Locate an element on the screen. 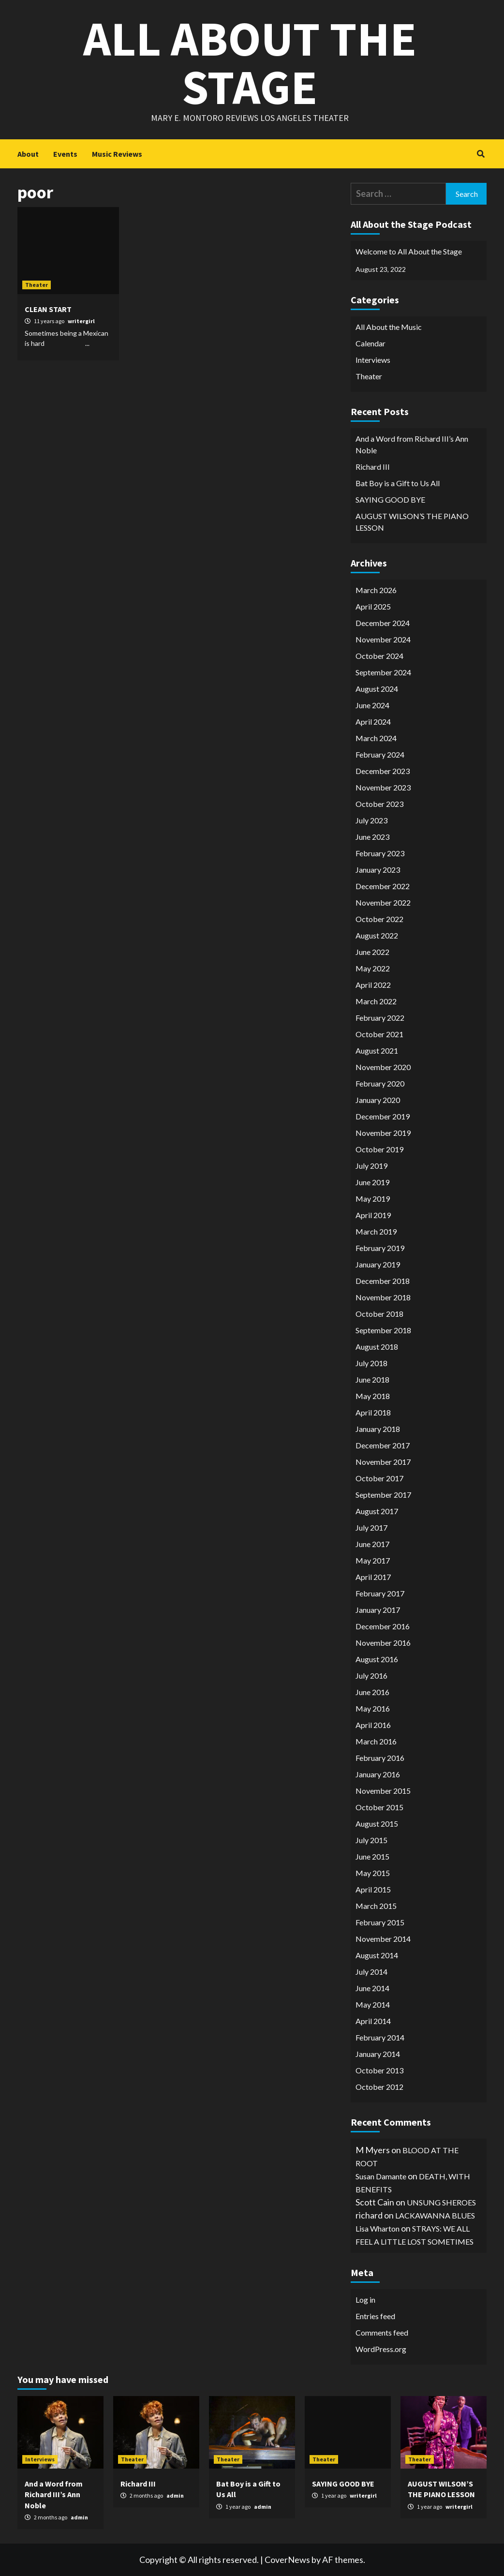 Image resolution: width=504 pixels, height=2576 pixels. September 2018 is located at coordinates (383, 1330).